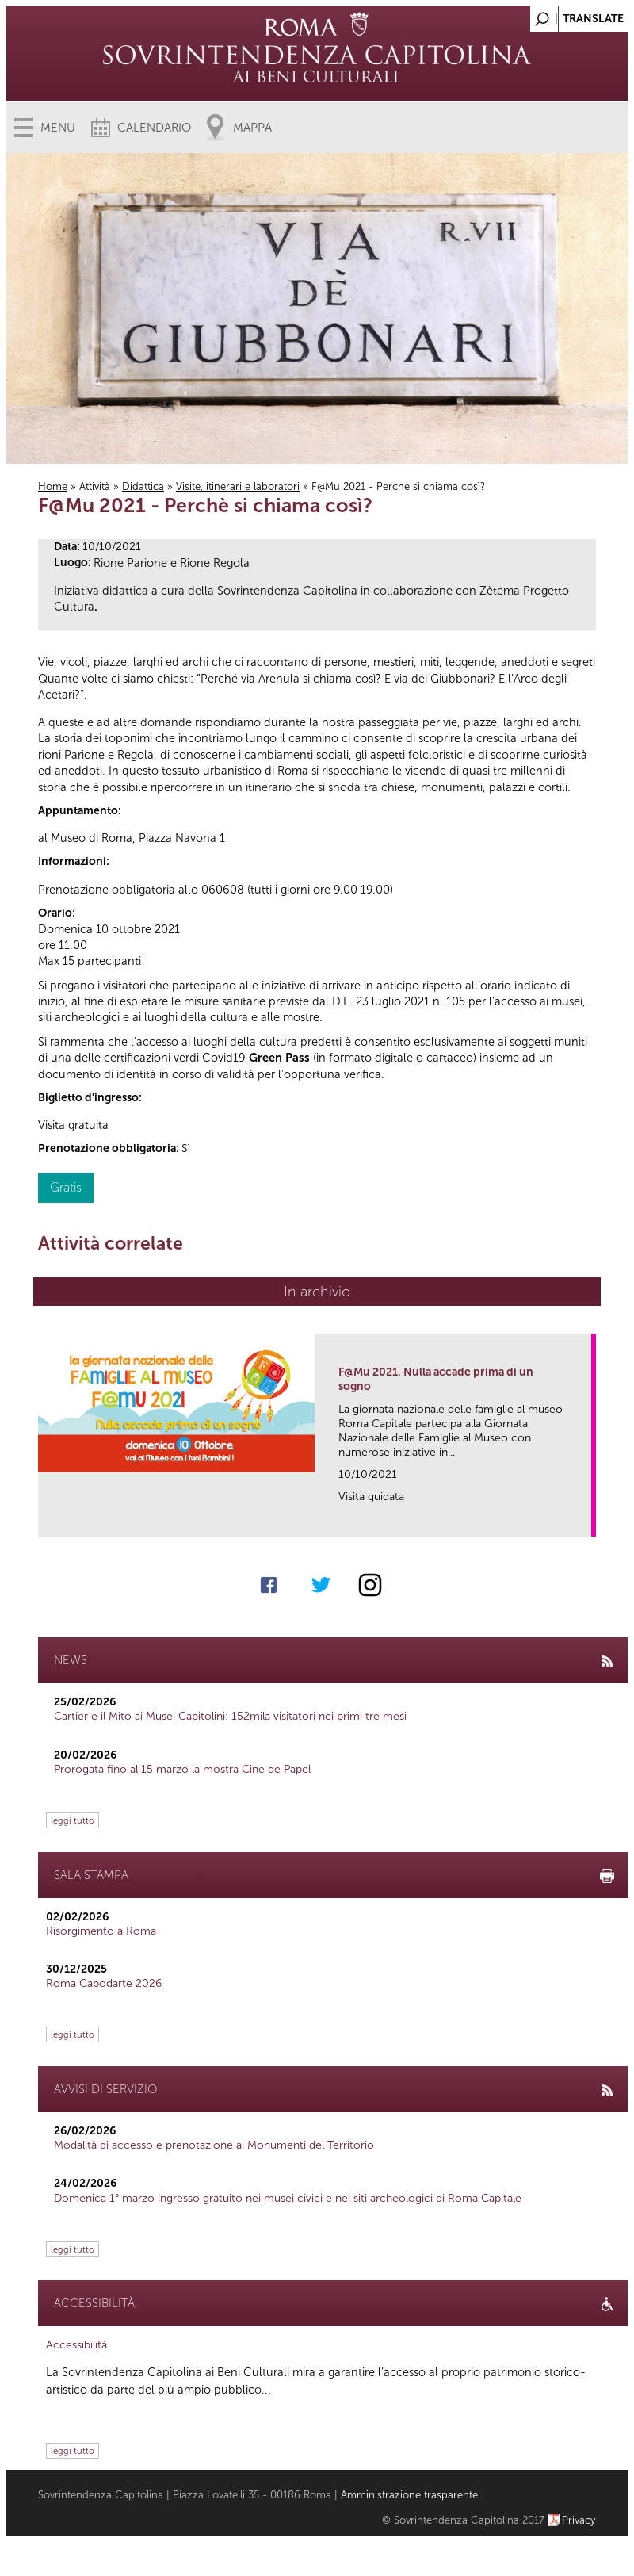 The height and width of the screenshot is (2576, 634). What do you see at coordinates (214, 2145) in the screenshot?
I see `Modalità di accesso e prenotazione ai Monumenti del Territorio` at bounding box center [214, 2145].